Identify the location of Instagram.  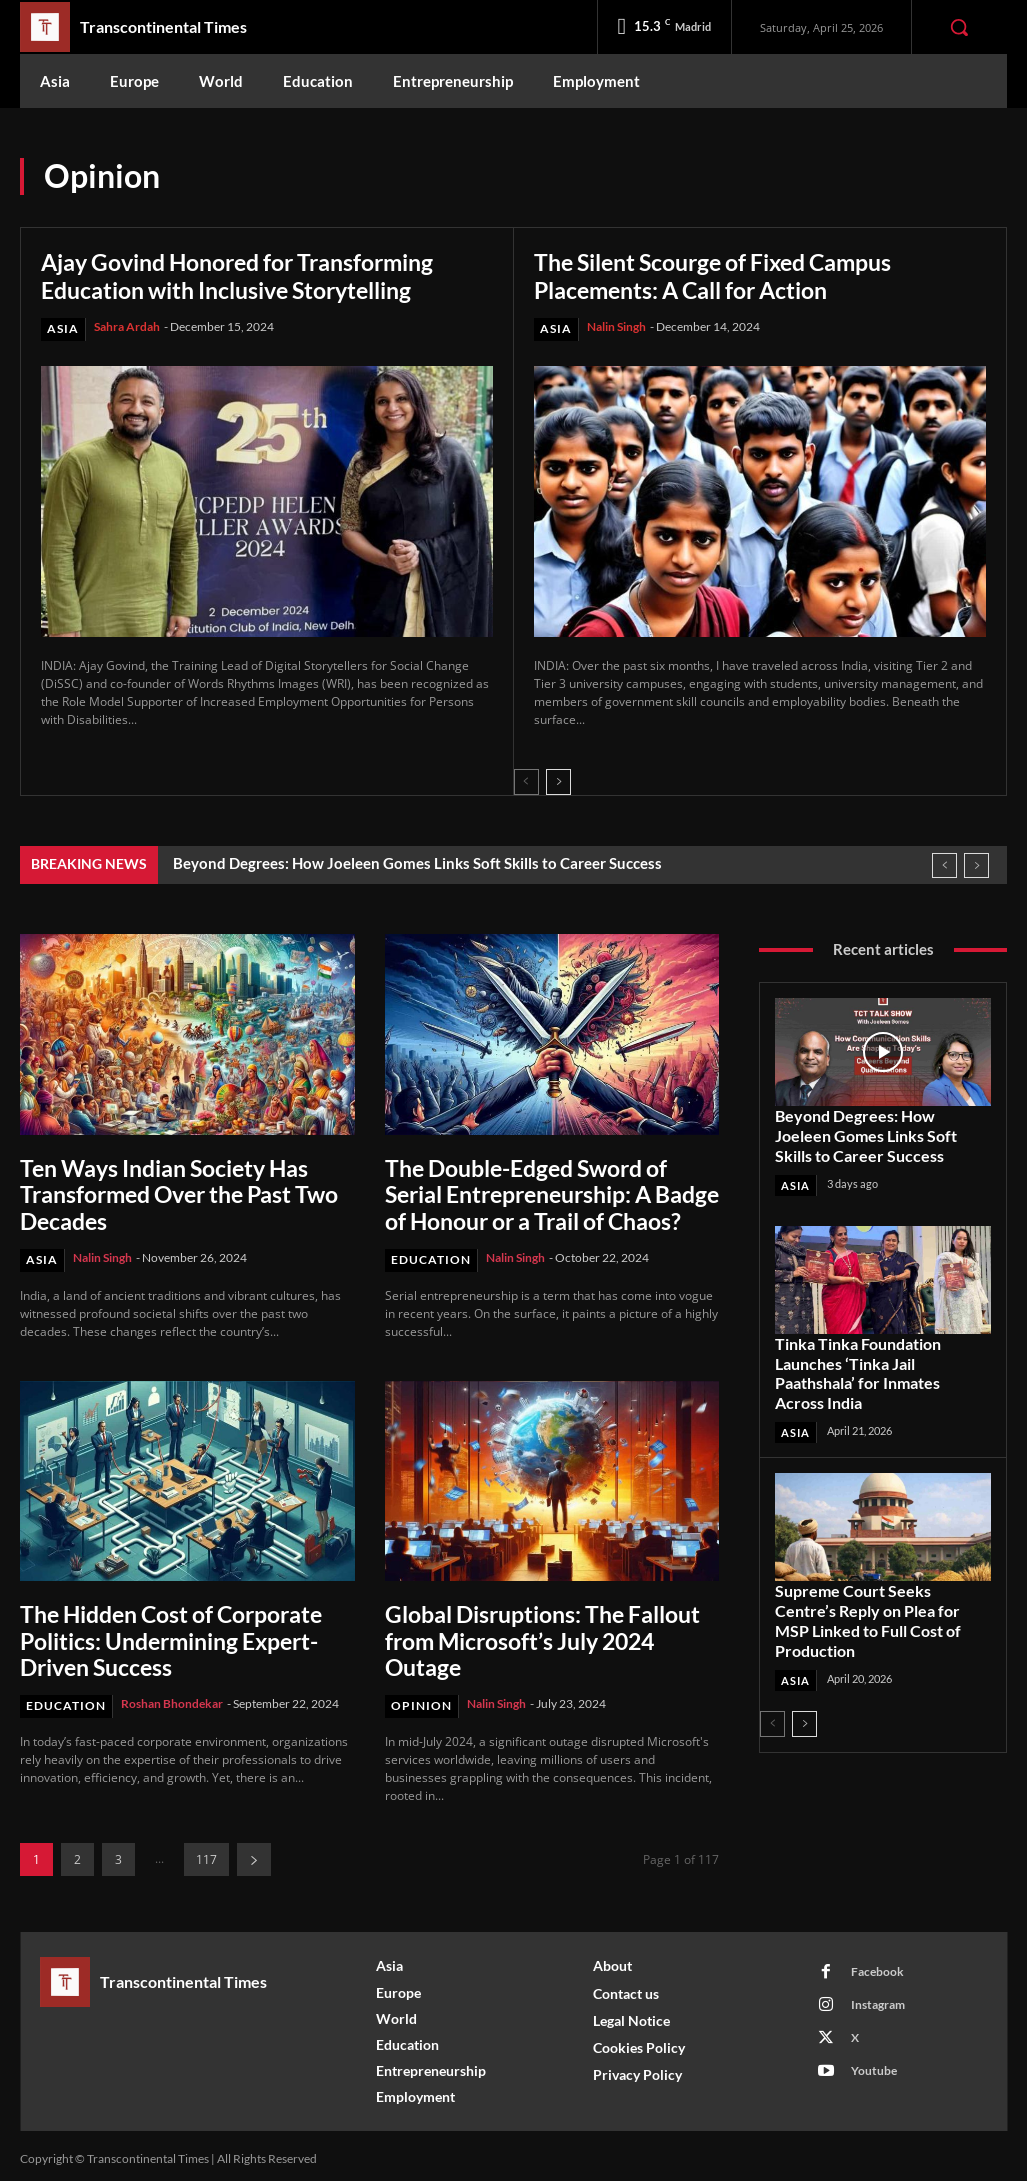
(877, 1998).